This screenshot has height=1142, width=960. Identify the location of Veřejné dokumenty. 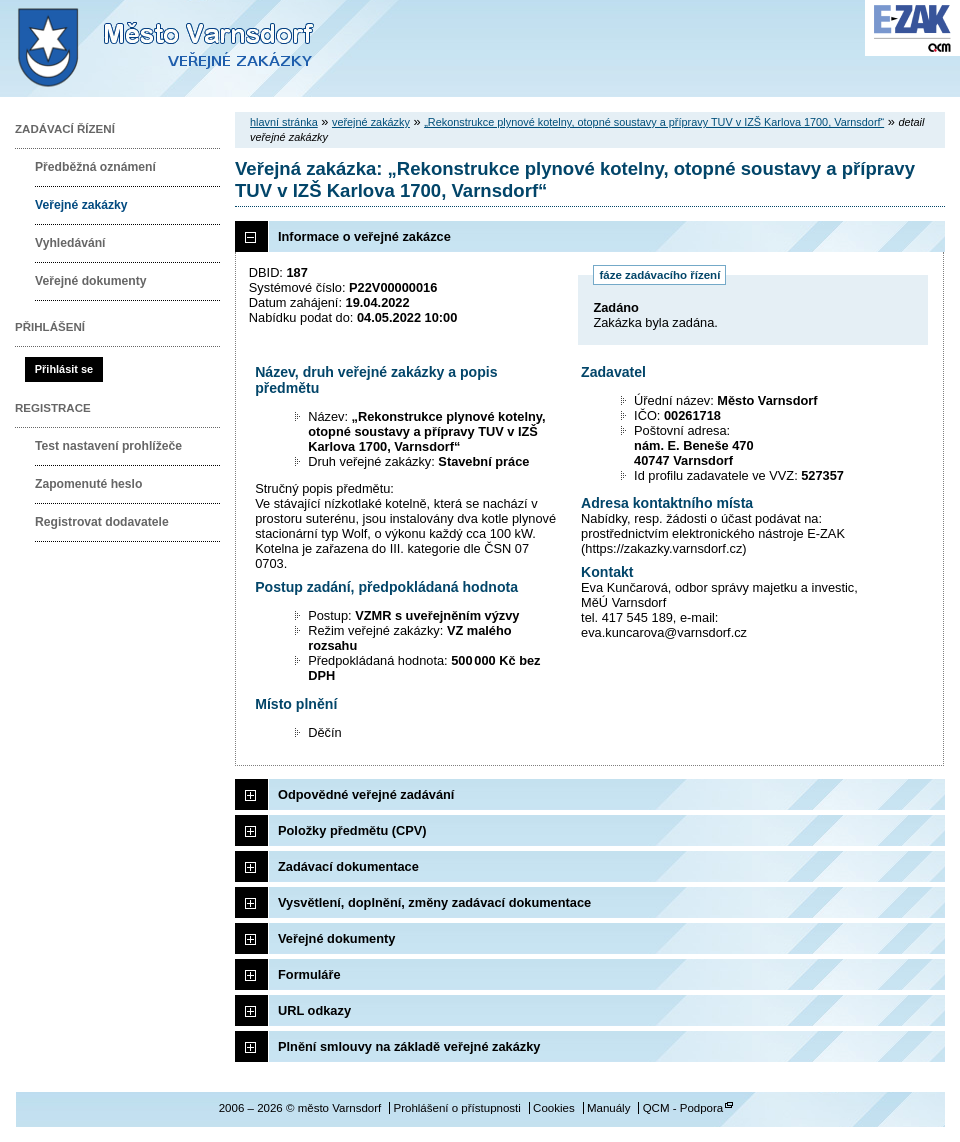
(90, 281).